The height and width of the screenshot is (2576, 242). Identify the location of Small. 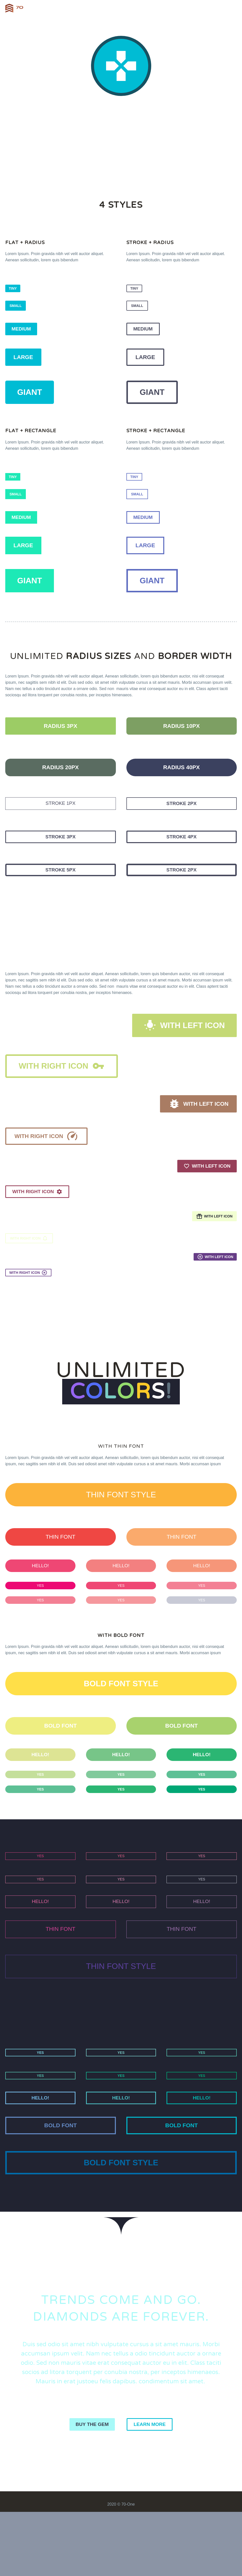
(16, 306).